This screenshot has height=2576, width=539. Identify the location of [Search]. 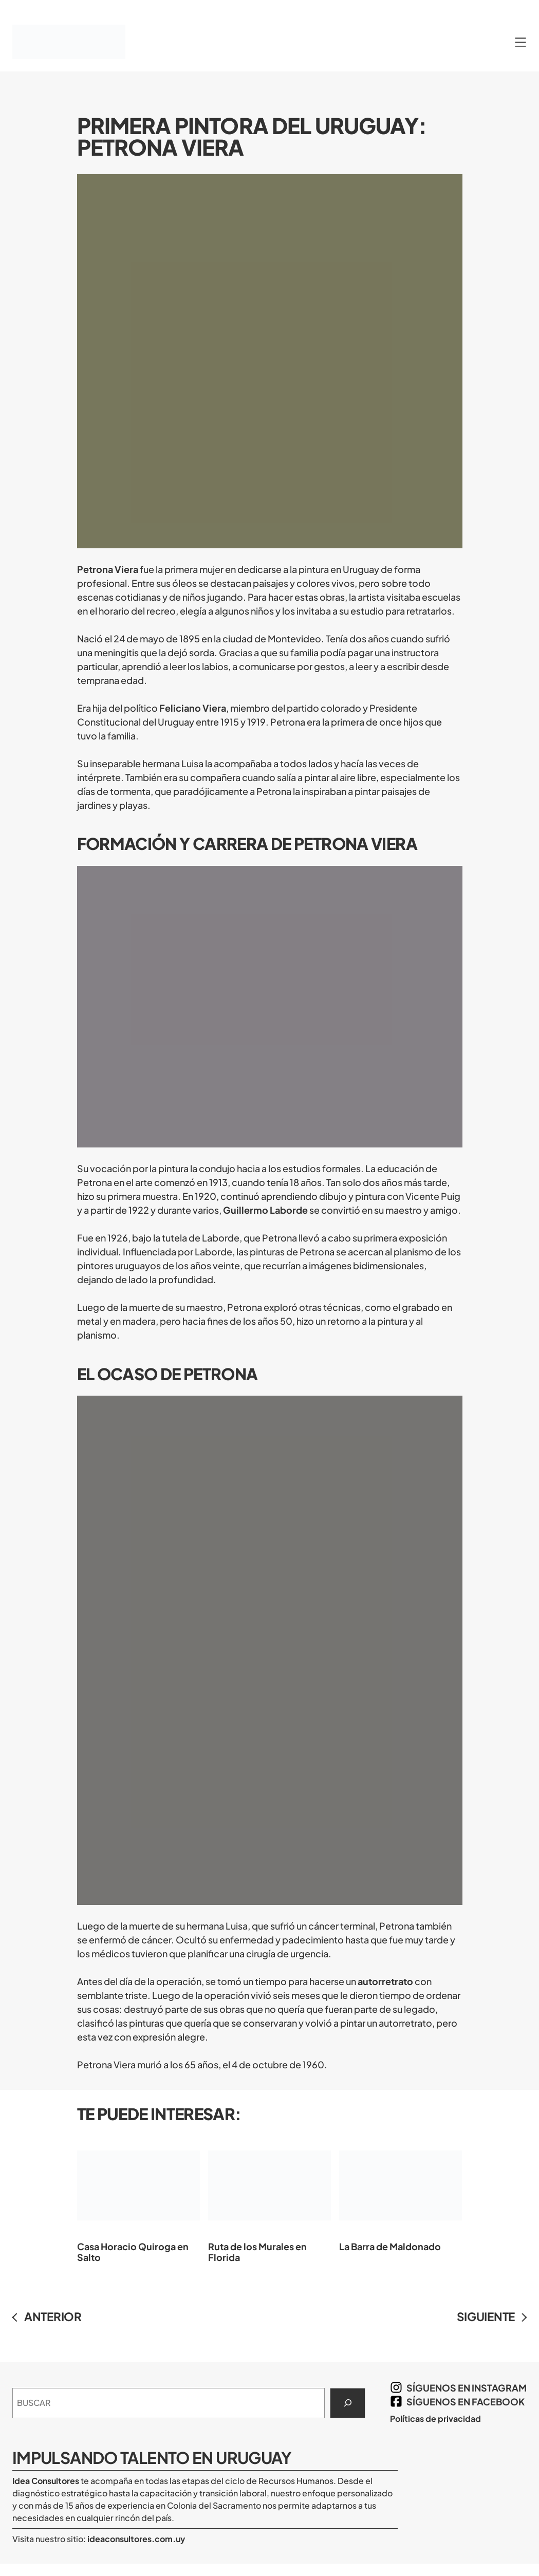
(347, 2403).